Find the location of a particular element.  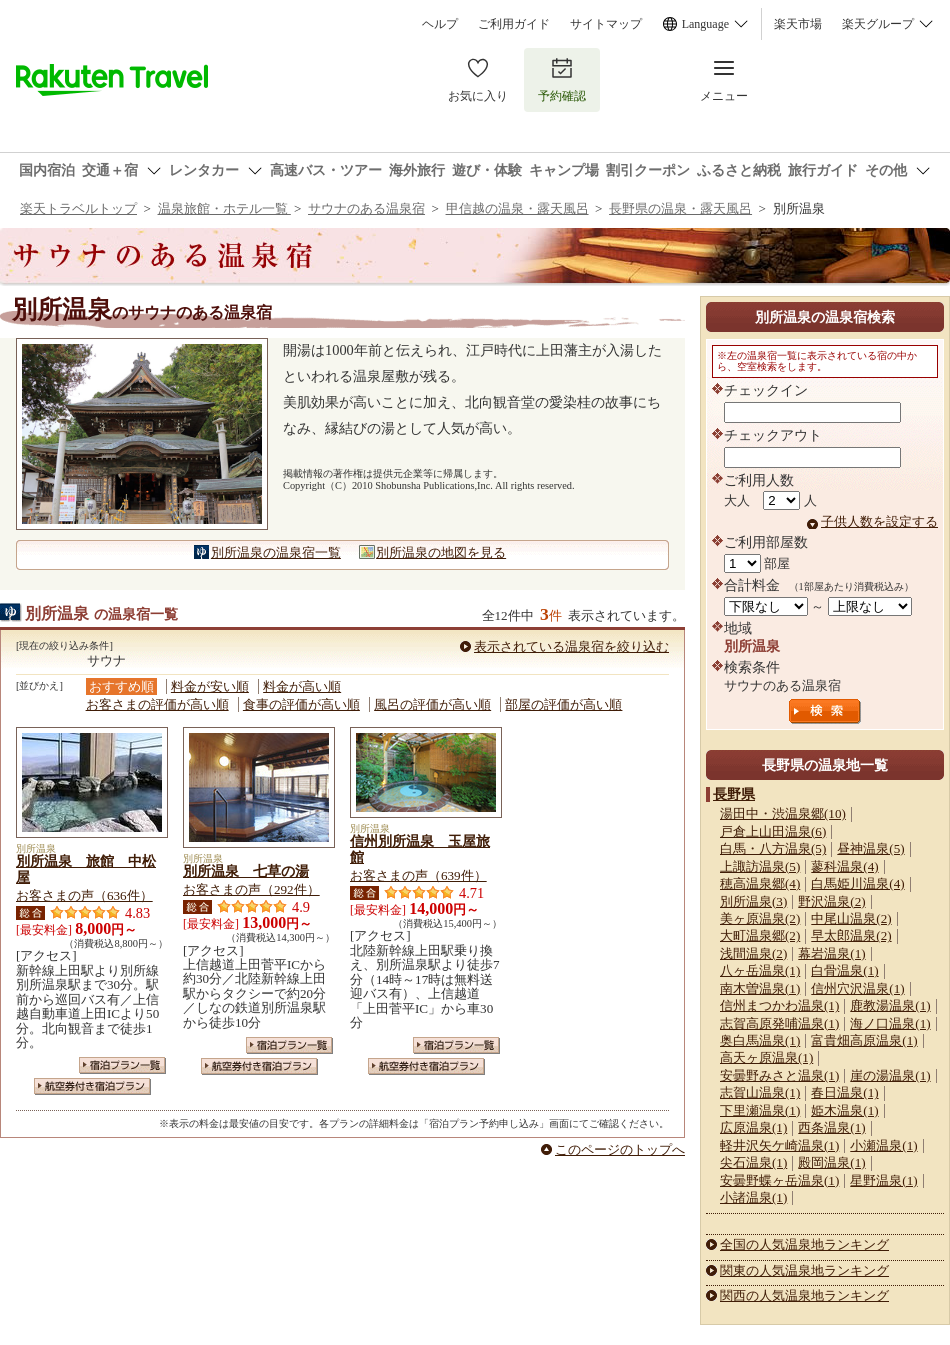

サイトマップ is located at coordinates (606, 24).